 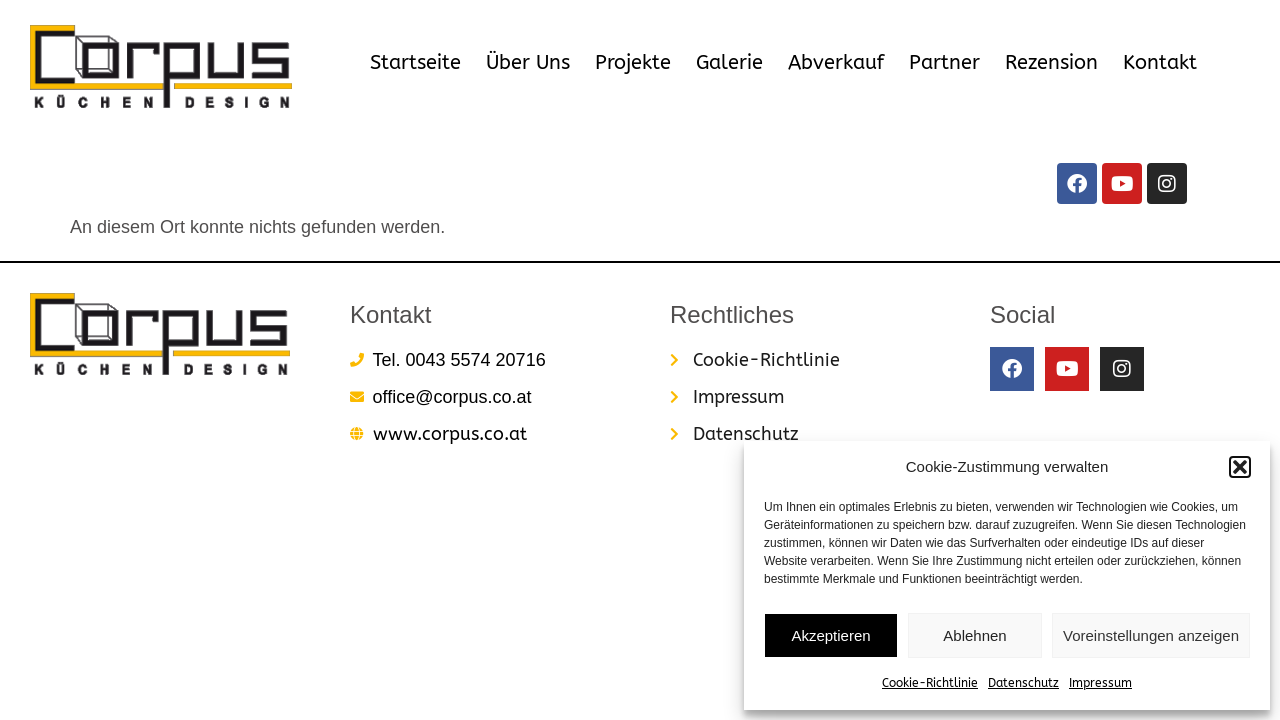 I want to click on Galerie, so click(x=729, y=62).